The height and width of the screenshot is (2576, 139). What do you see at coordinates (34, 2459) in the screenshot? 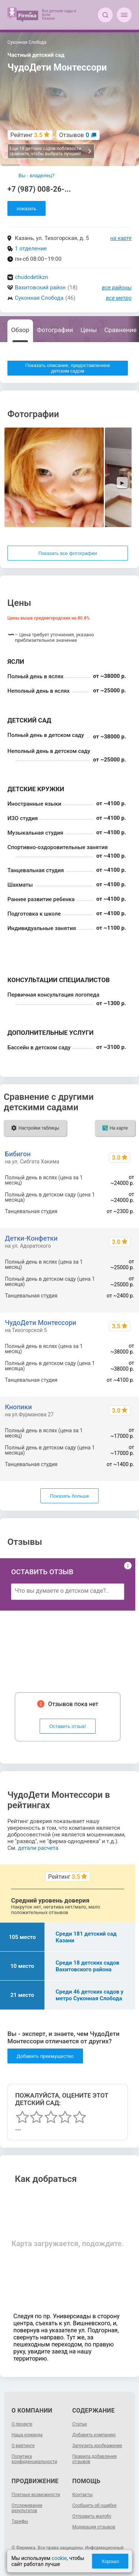
I see `Политика конфиденциальности` at bounding box center [34, 2459].